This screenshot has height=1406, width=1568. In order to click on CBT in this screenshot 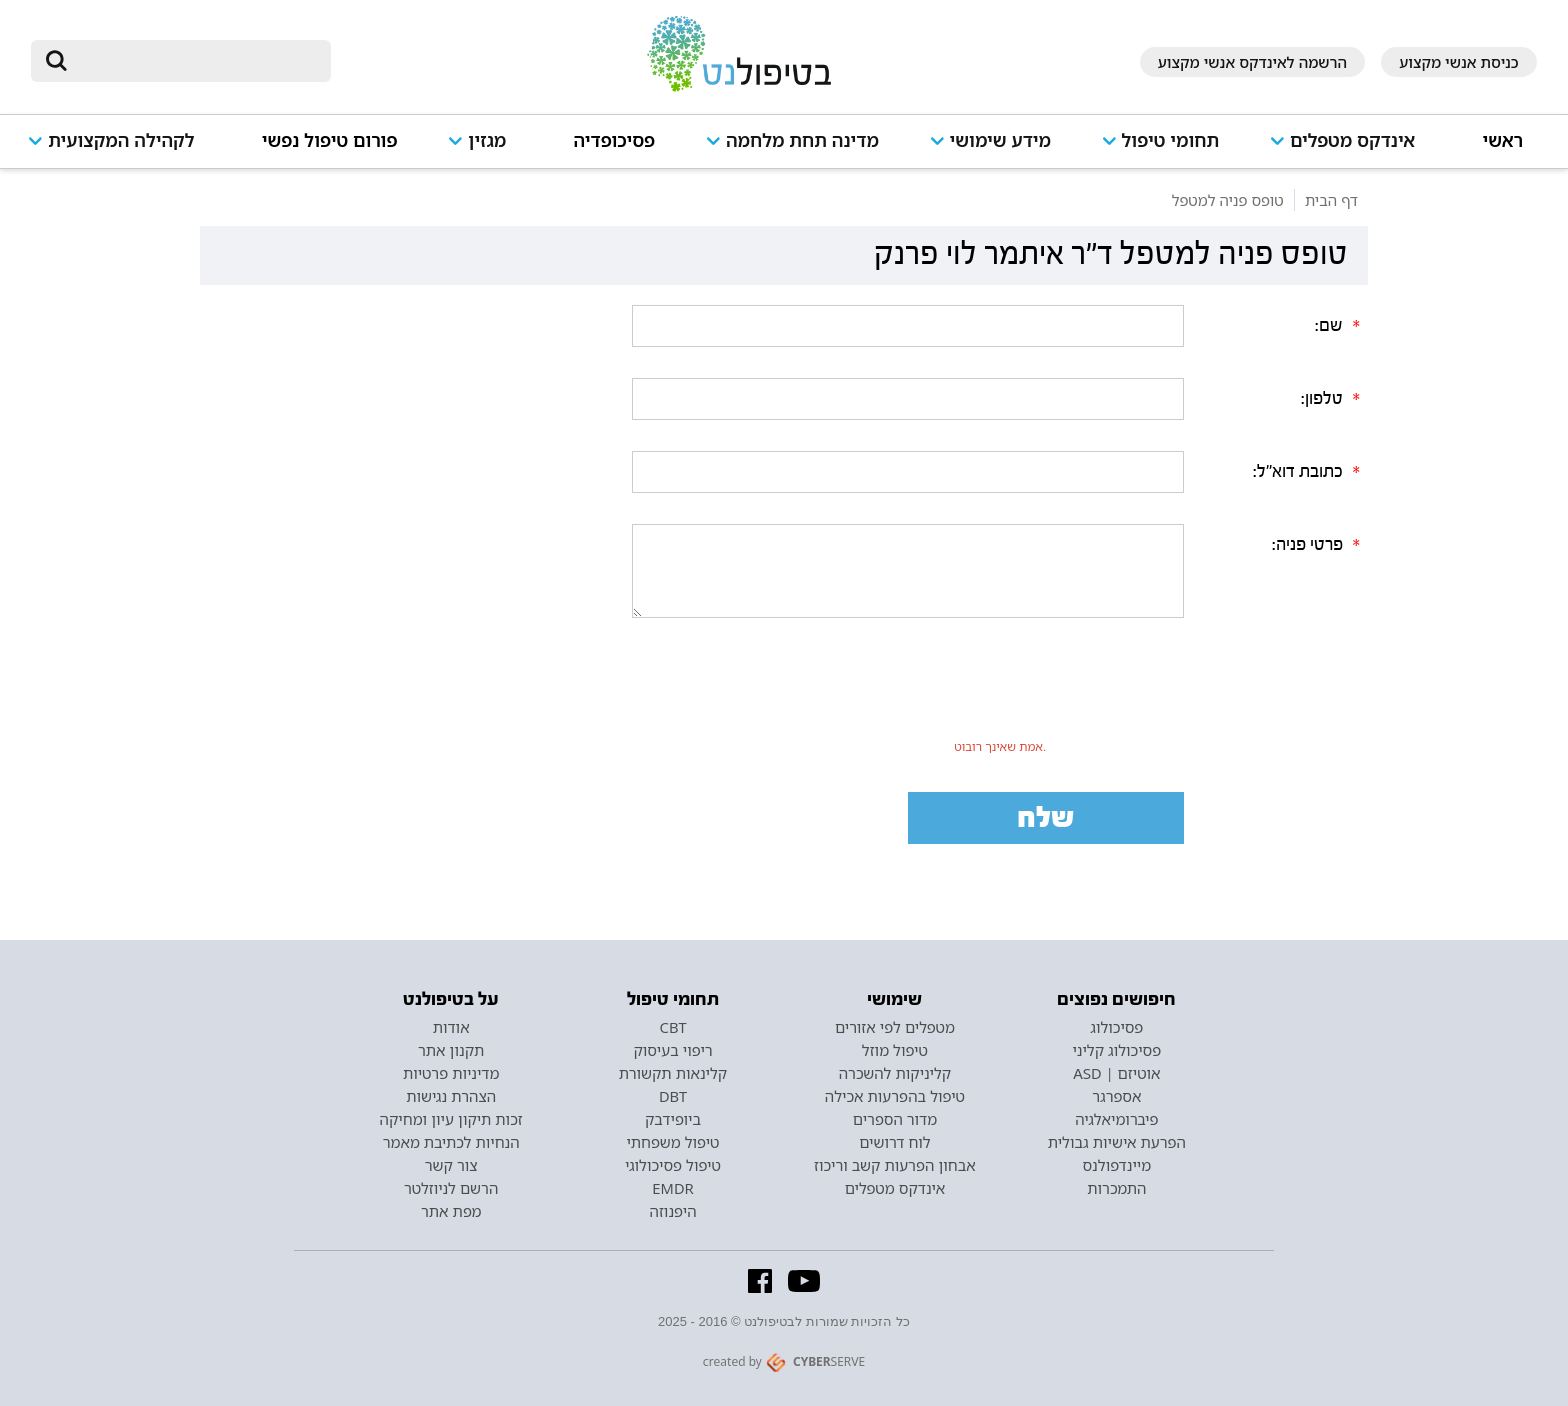, I will do `click(673, 1027)`.